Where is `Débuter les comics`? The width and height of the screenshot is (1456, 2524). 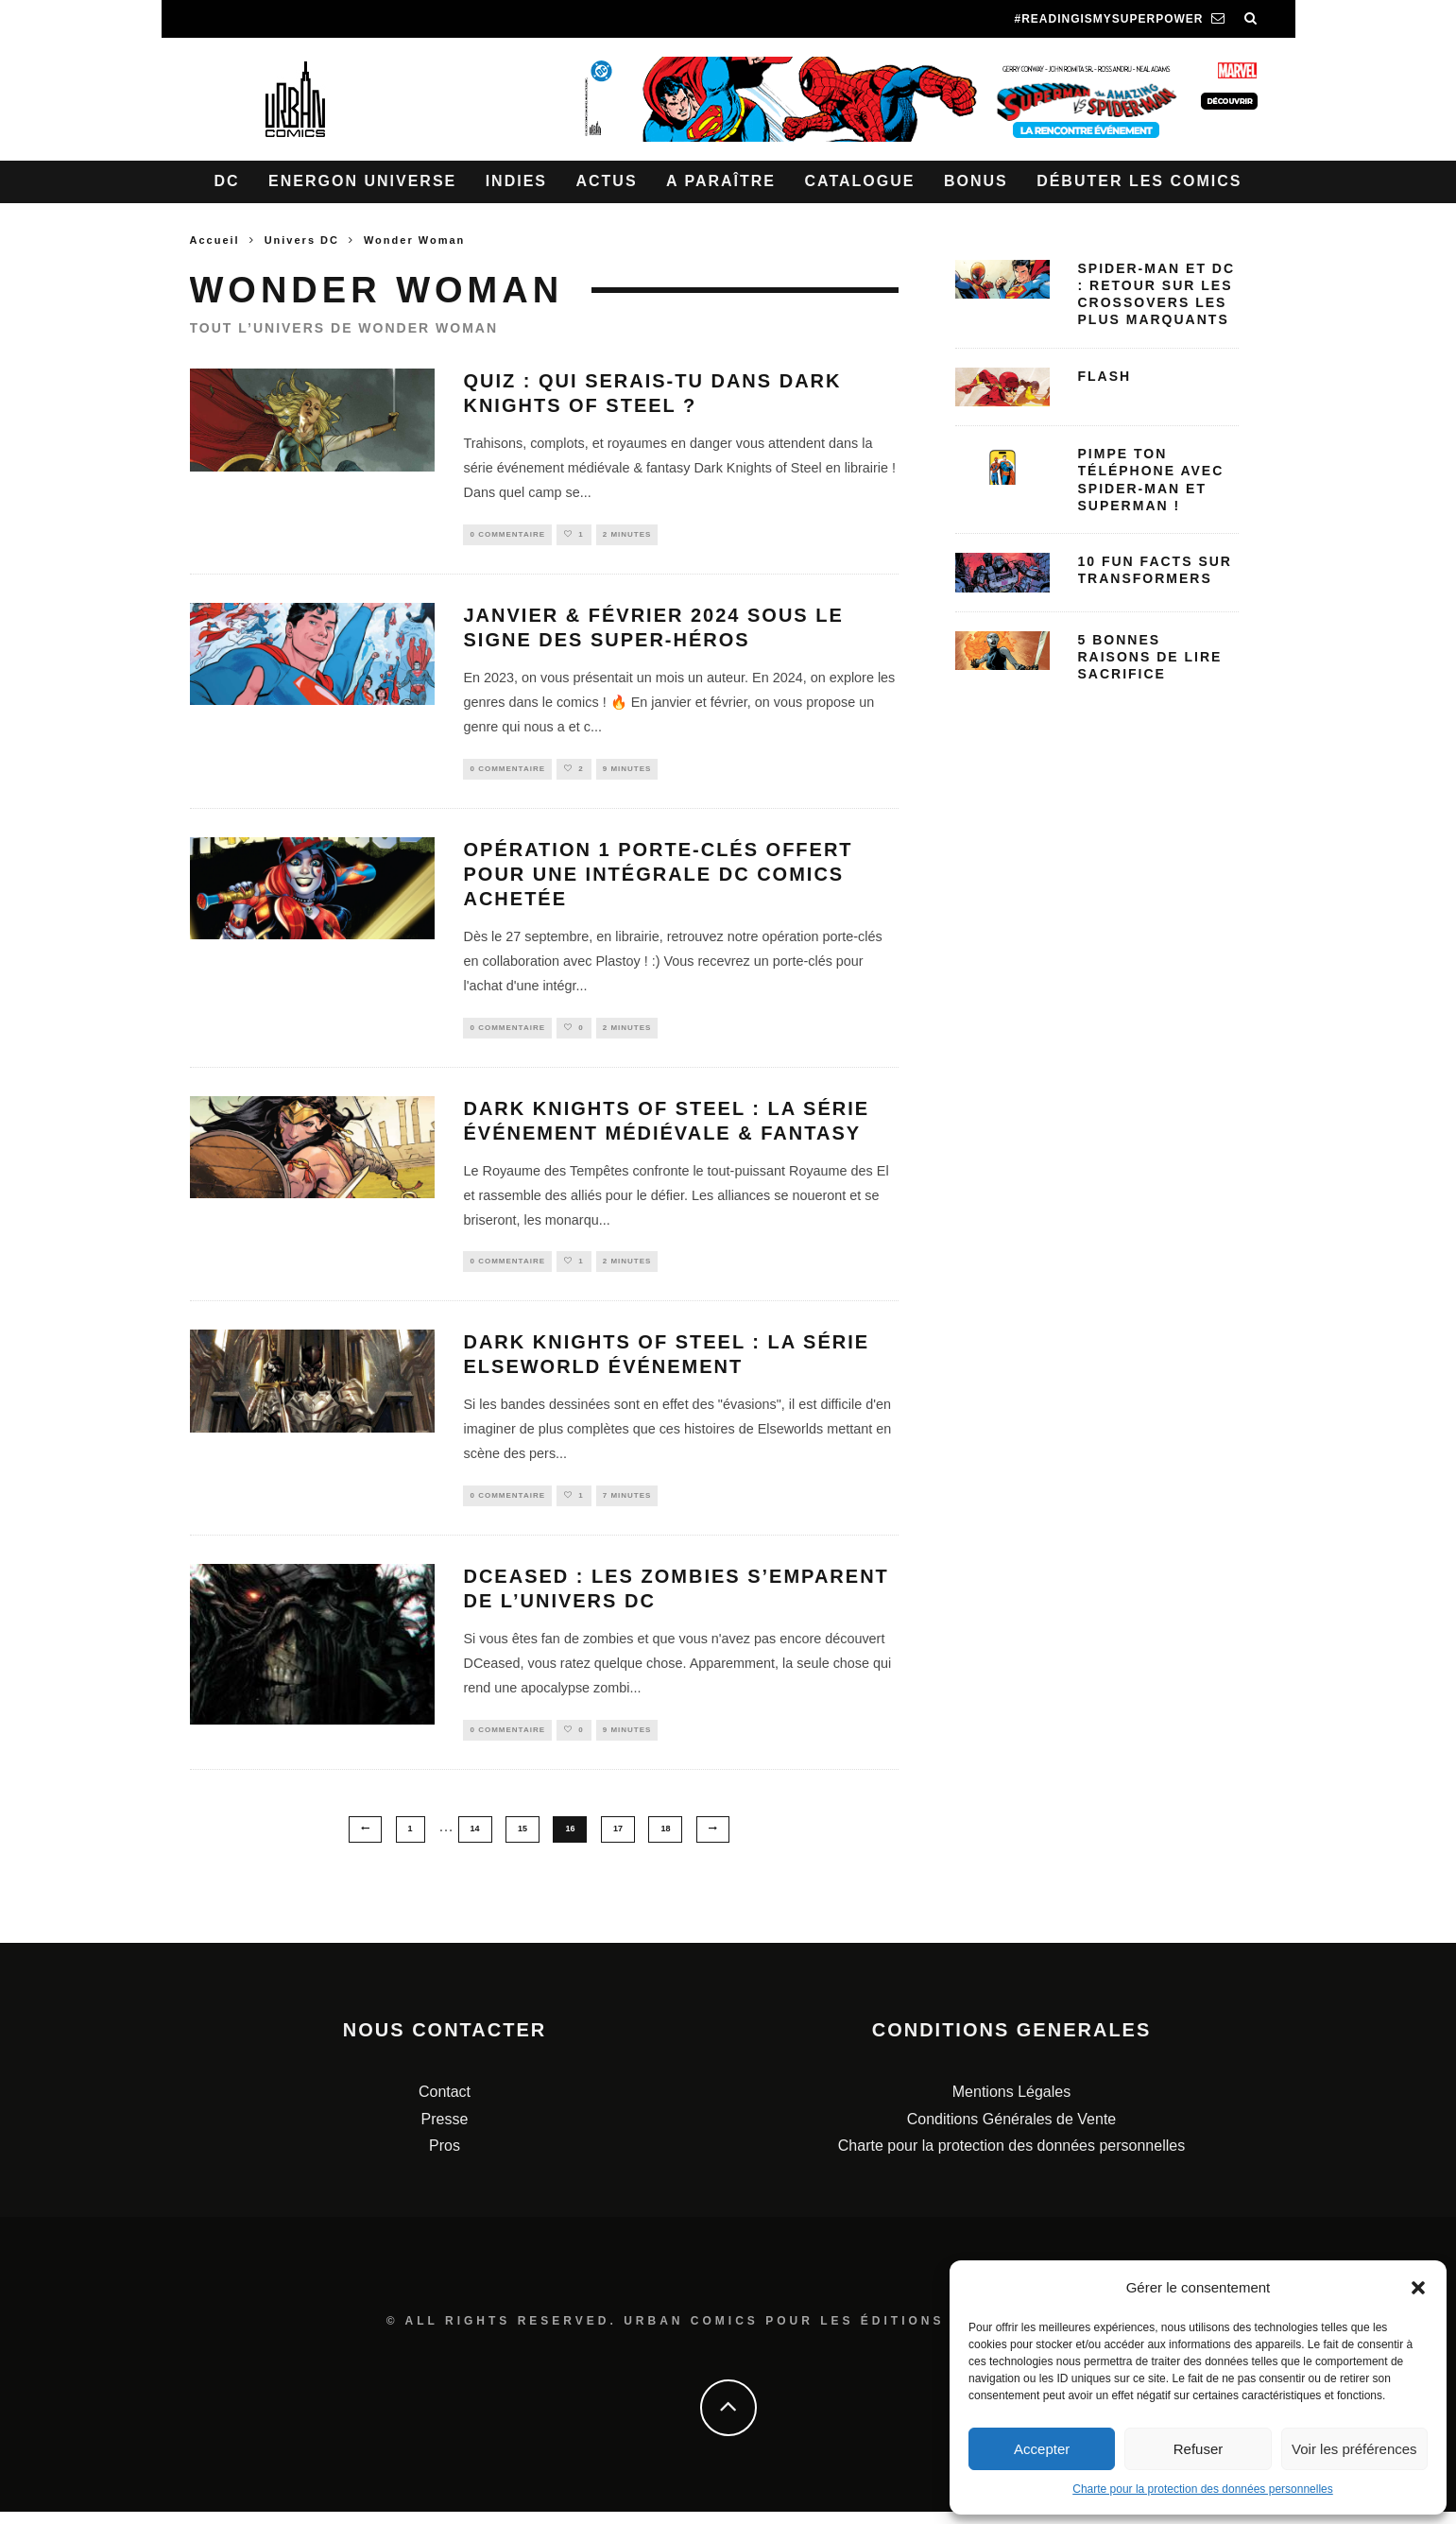 Débuter les comics is located at coordinates (1139, 181).